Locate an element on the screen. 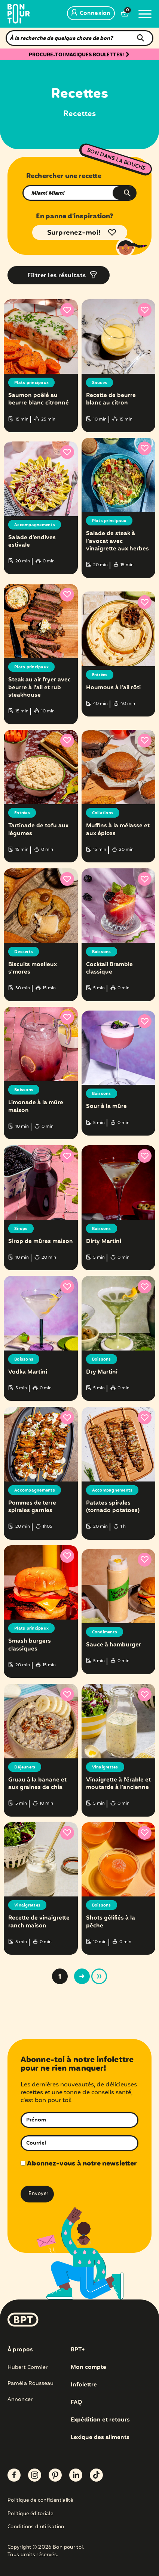  Vinaigrettes is located at coordinates (105, 1767).